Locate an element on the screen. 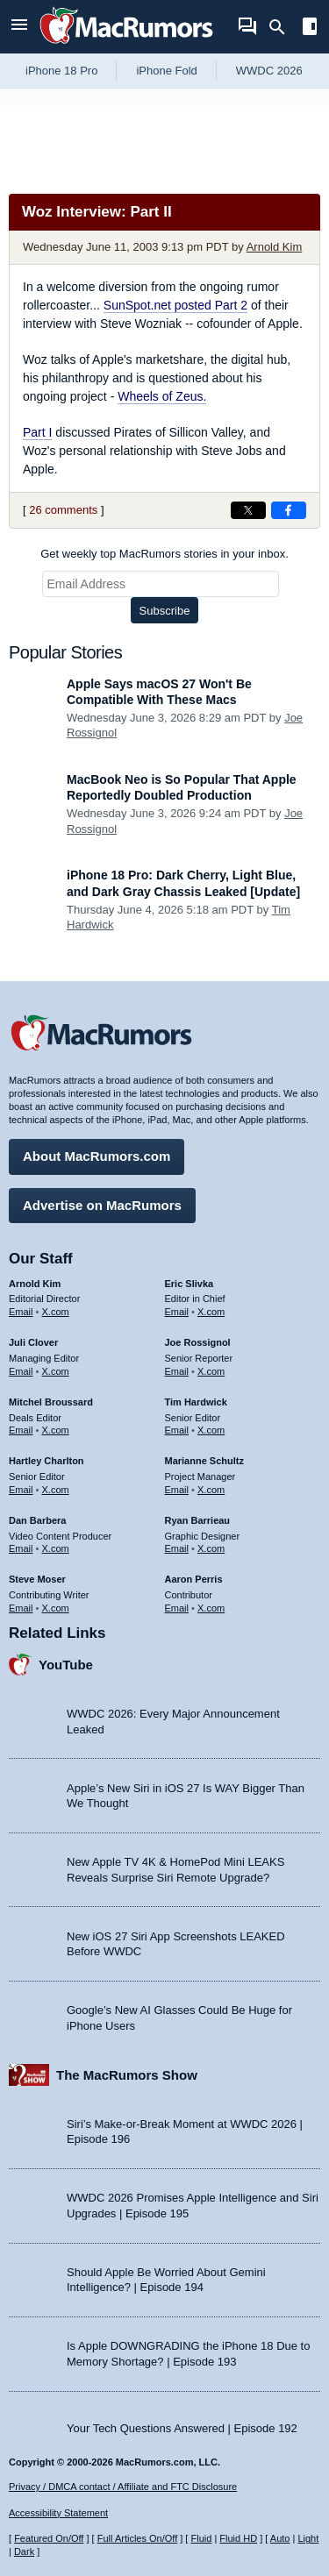 This screenshot has height=2576, width=329. Your Tech Questions Answered | Episode 192 is located at coordinates (182, 2428).